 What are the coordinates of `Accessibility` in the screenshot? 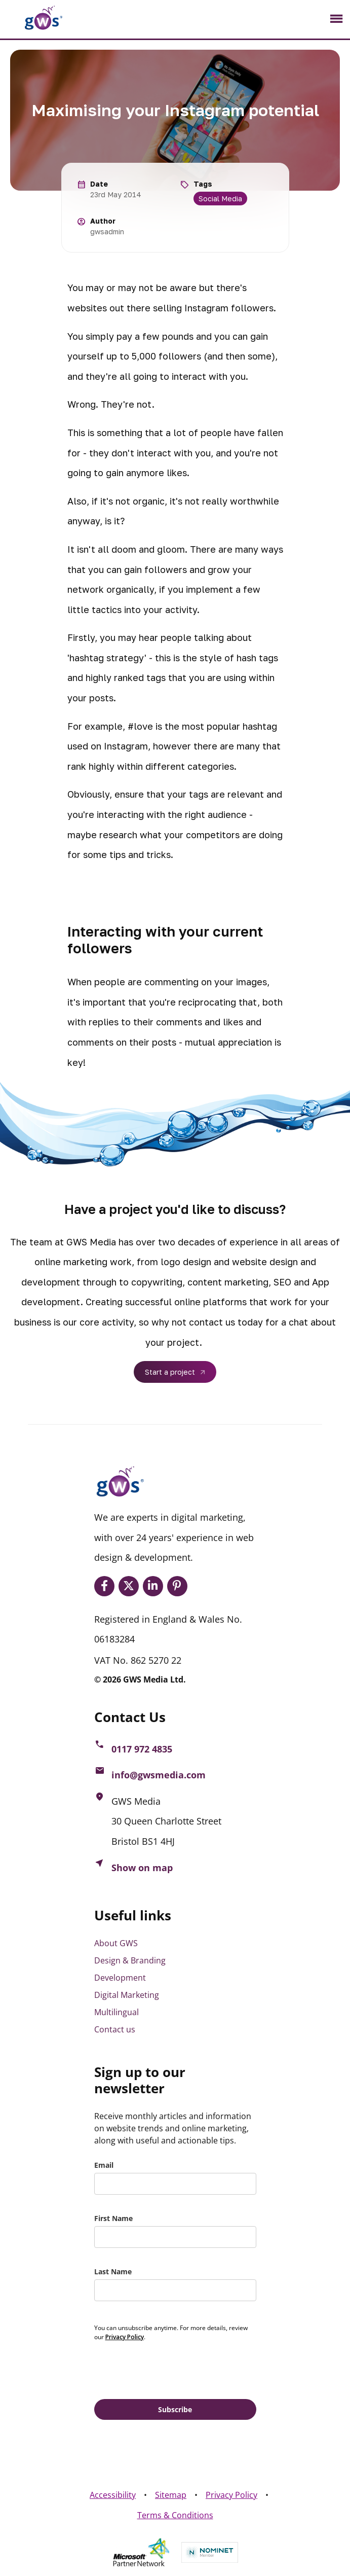 It's located at (113, 2494).